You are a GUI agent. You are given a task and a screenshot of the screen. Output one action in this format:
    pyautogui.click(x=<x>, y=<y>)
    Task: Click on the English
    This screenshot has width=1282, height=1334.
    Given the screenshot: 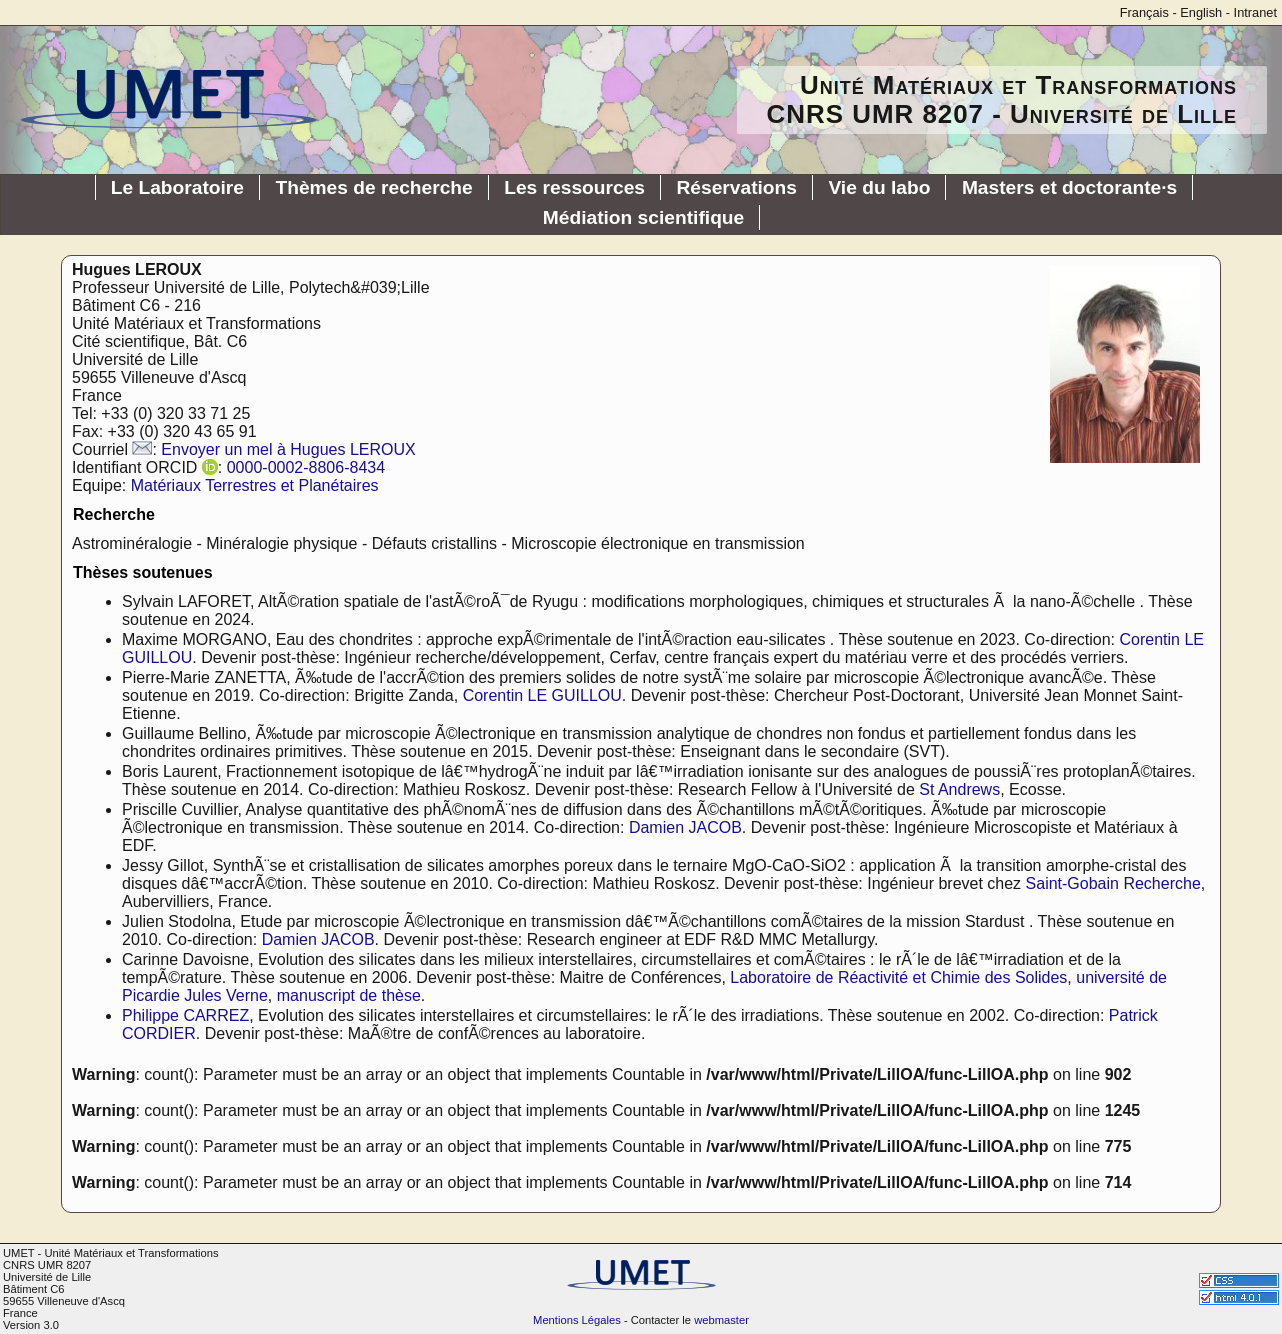 What is the action you would take?
    pyautogui.click(x=1201, y=12)
    